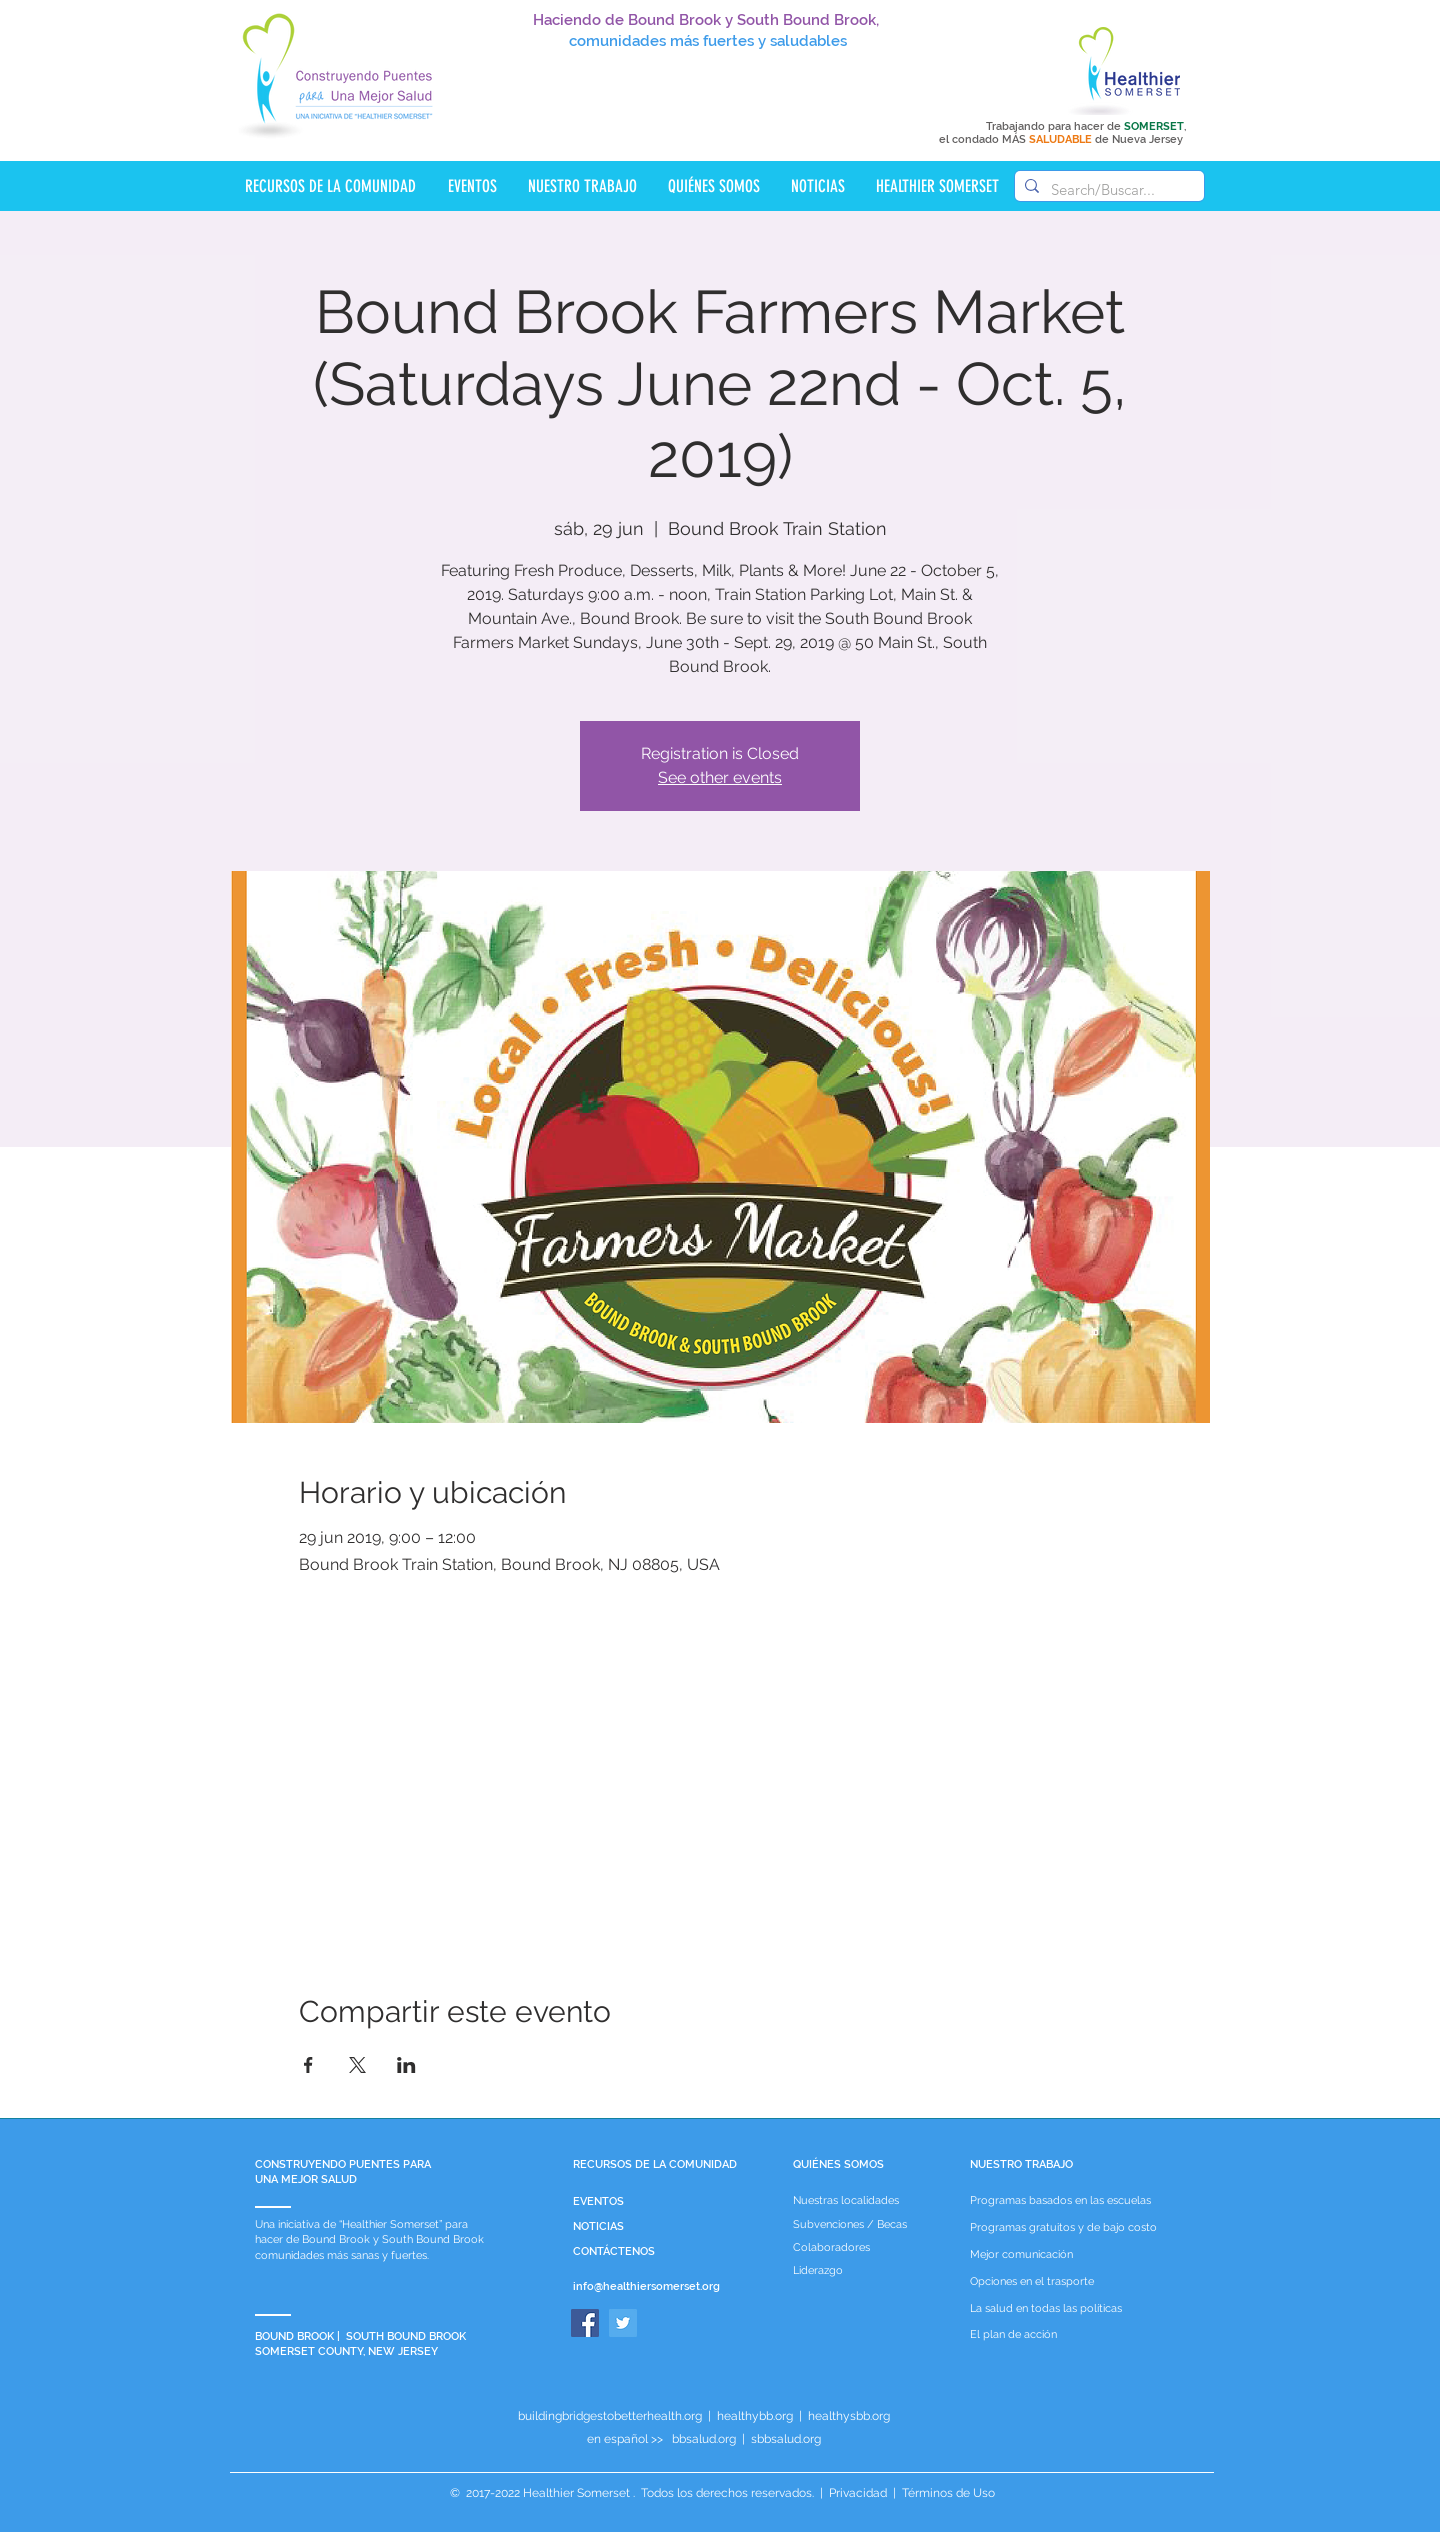 This screenshot has width=1440, height=2532. I want to click on Privacidad, so click(858, 2493).